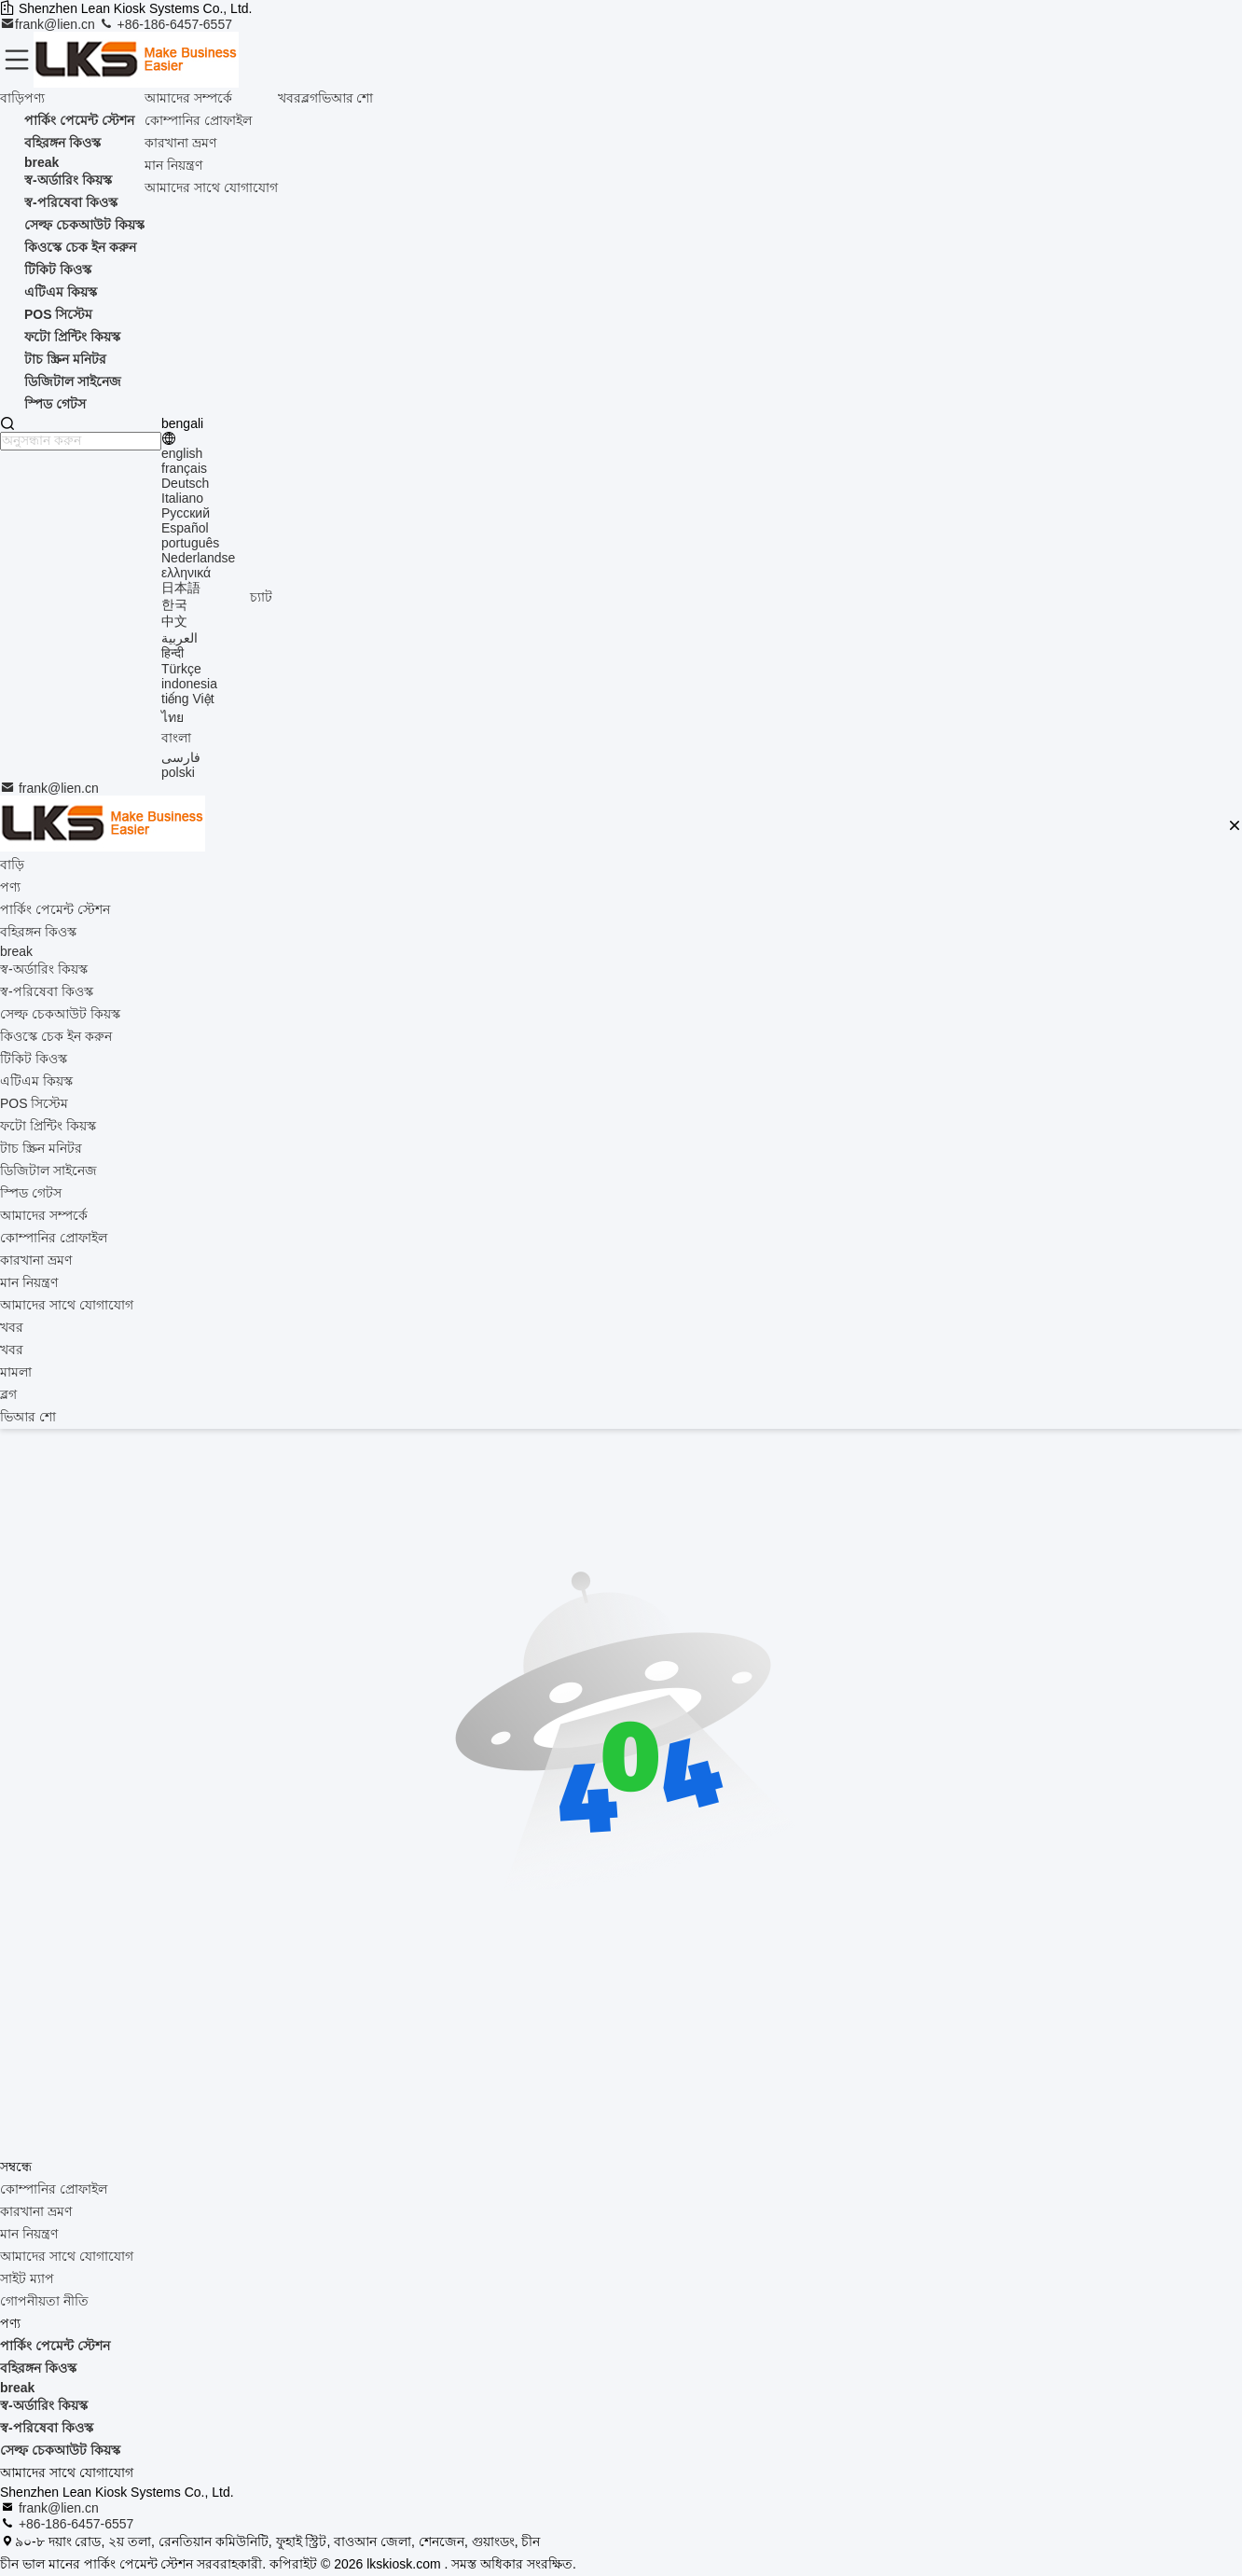 The height and width of the screenshot is (2576, 1242). I want to click on ελληνικά, so click(186, 572).